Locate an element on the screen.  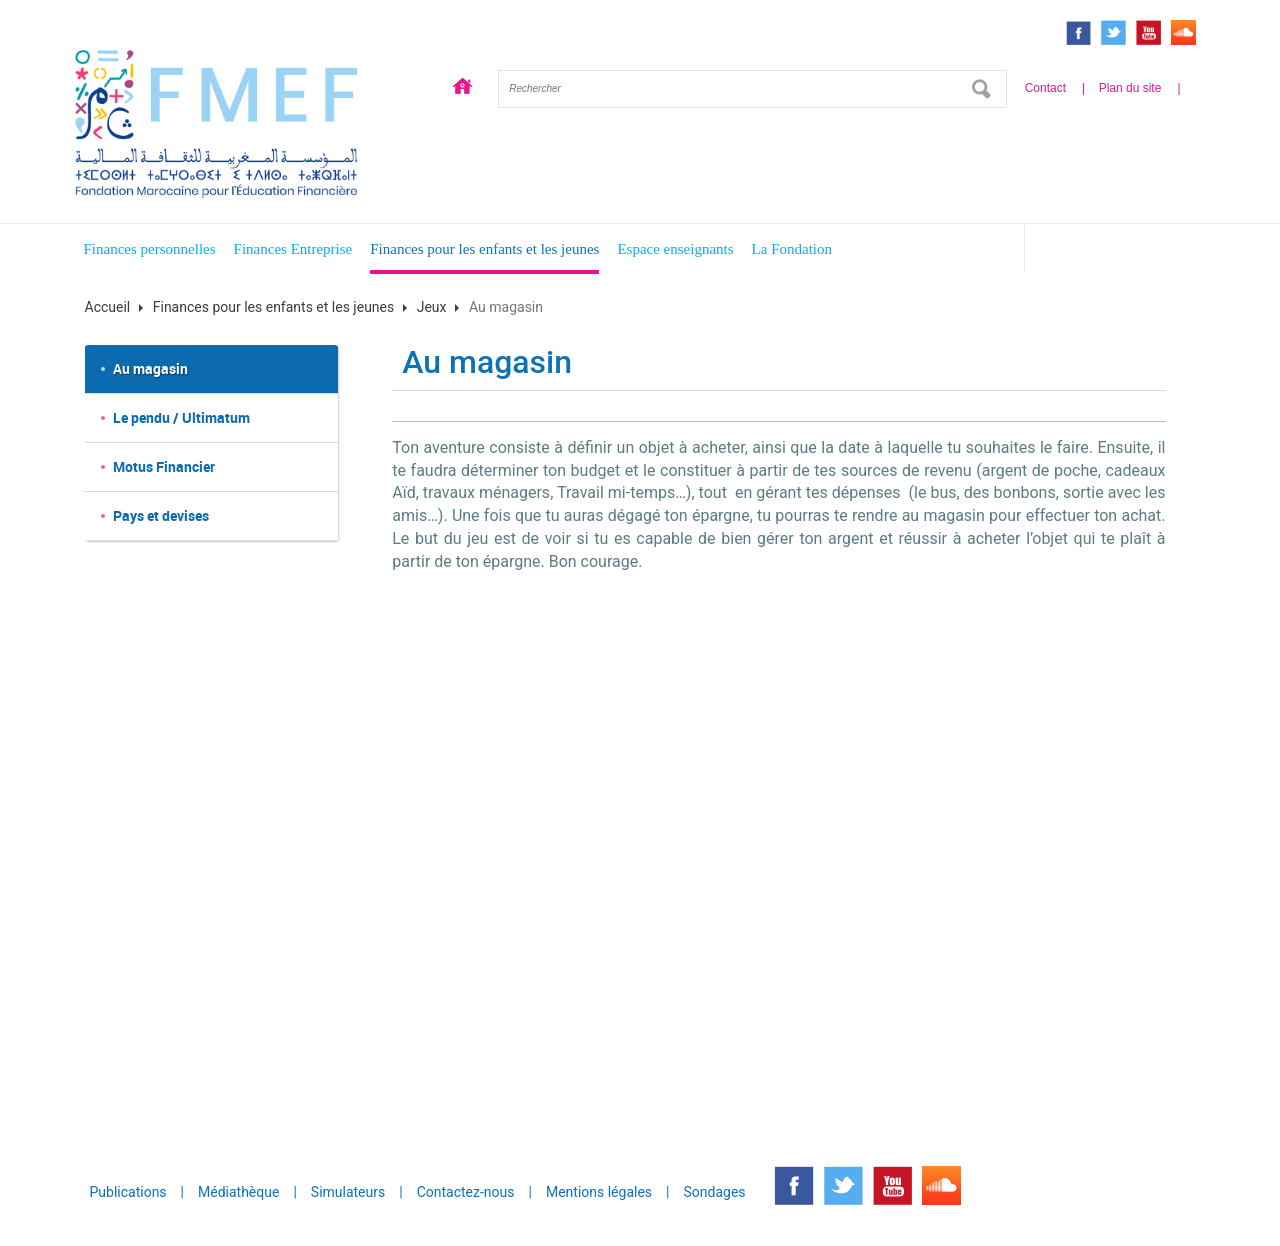
Simulateurs is located at coordinates (348, 1192).